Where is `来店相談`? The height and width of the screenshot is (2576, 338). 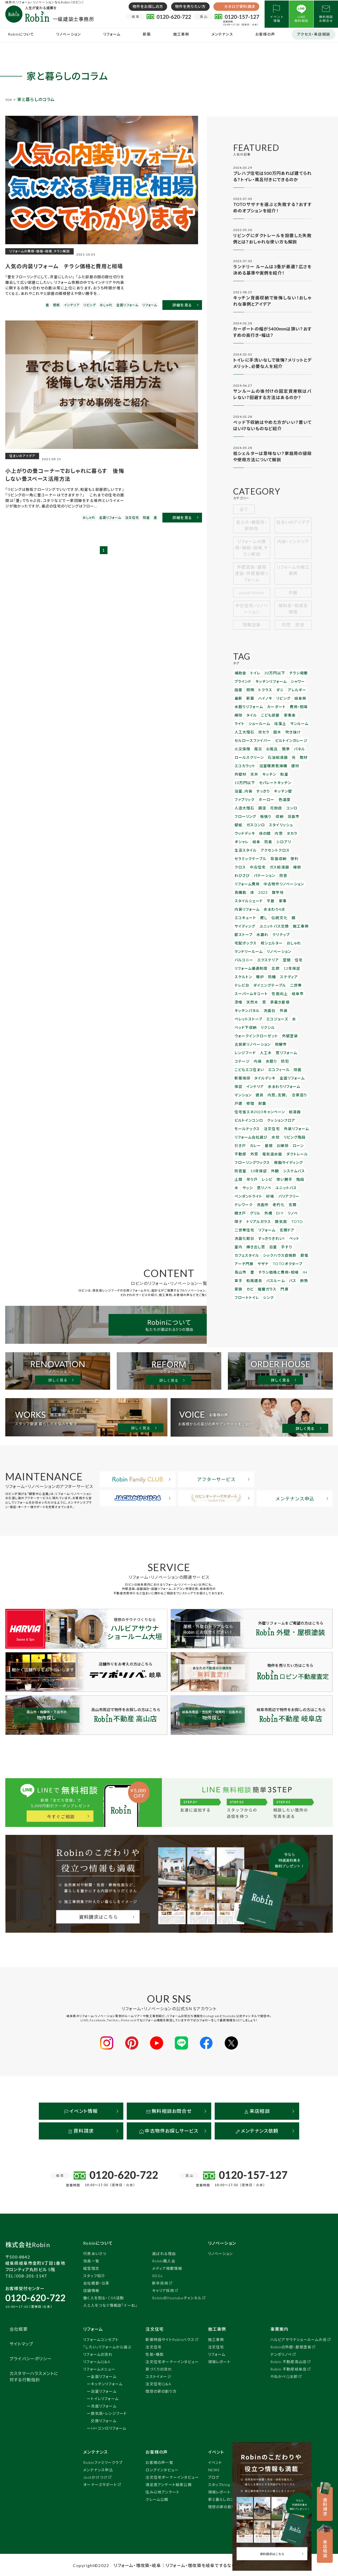
来店相談 is located at coordinates (257, 2110).